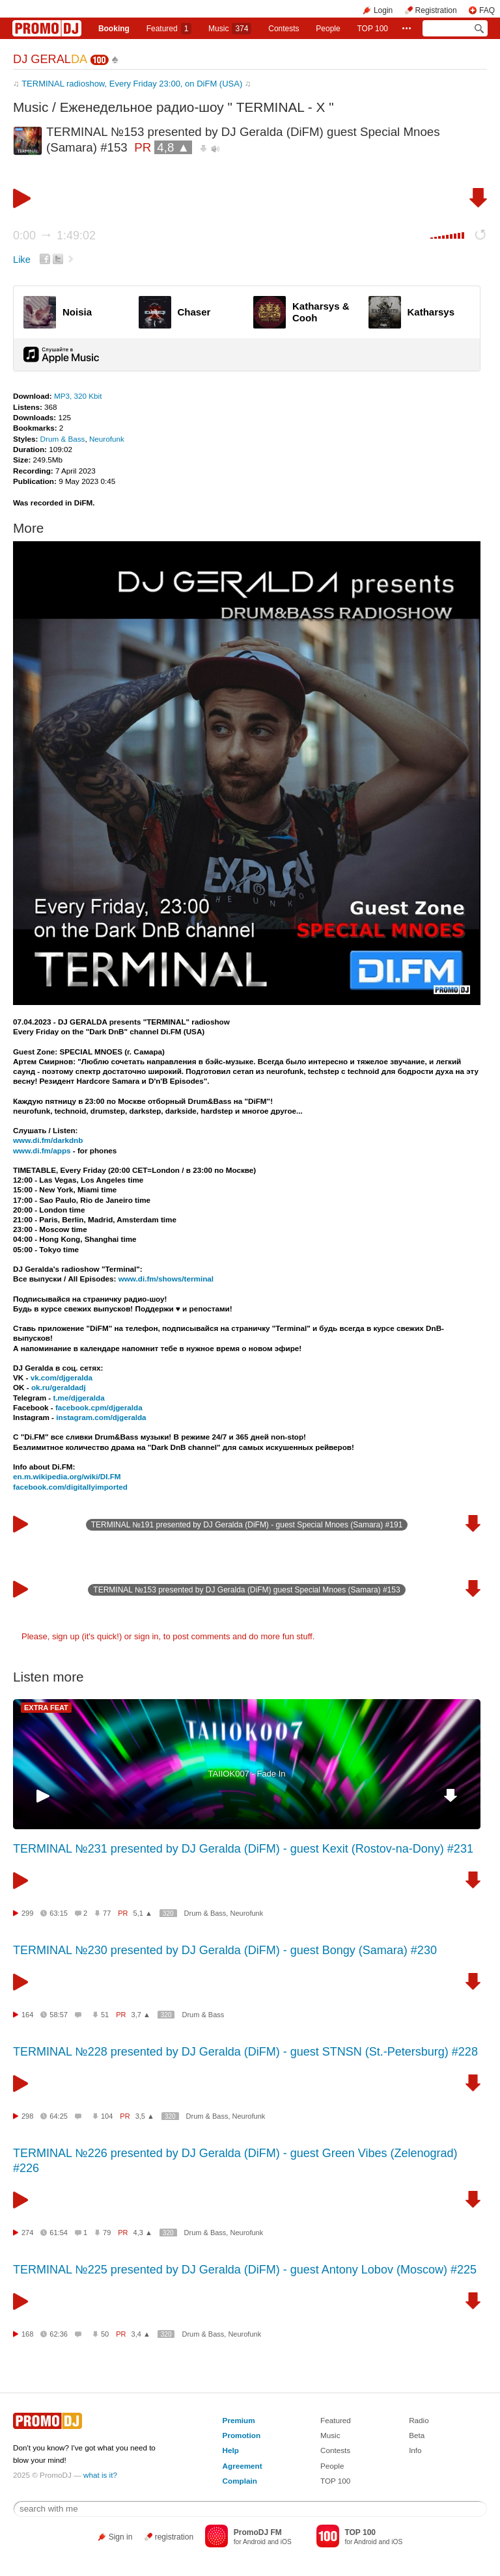 The height and width of the screenshot is (2576, 500). What do you see at coordinates (62, 439) in the screenshot?
I see `Drum & Bass` at bounding box center [62, 439].